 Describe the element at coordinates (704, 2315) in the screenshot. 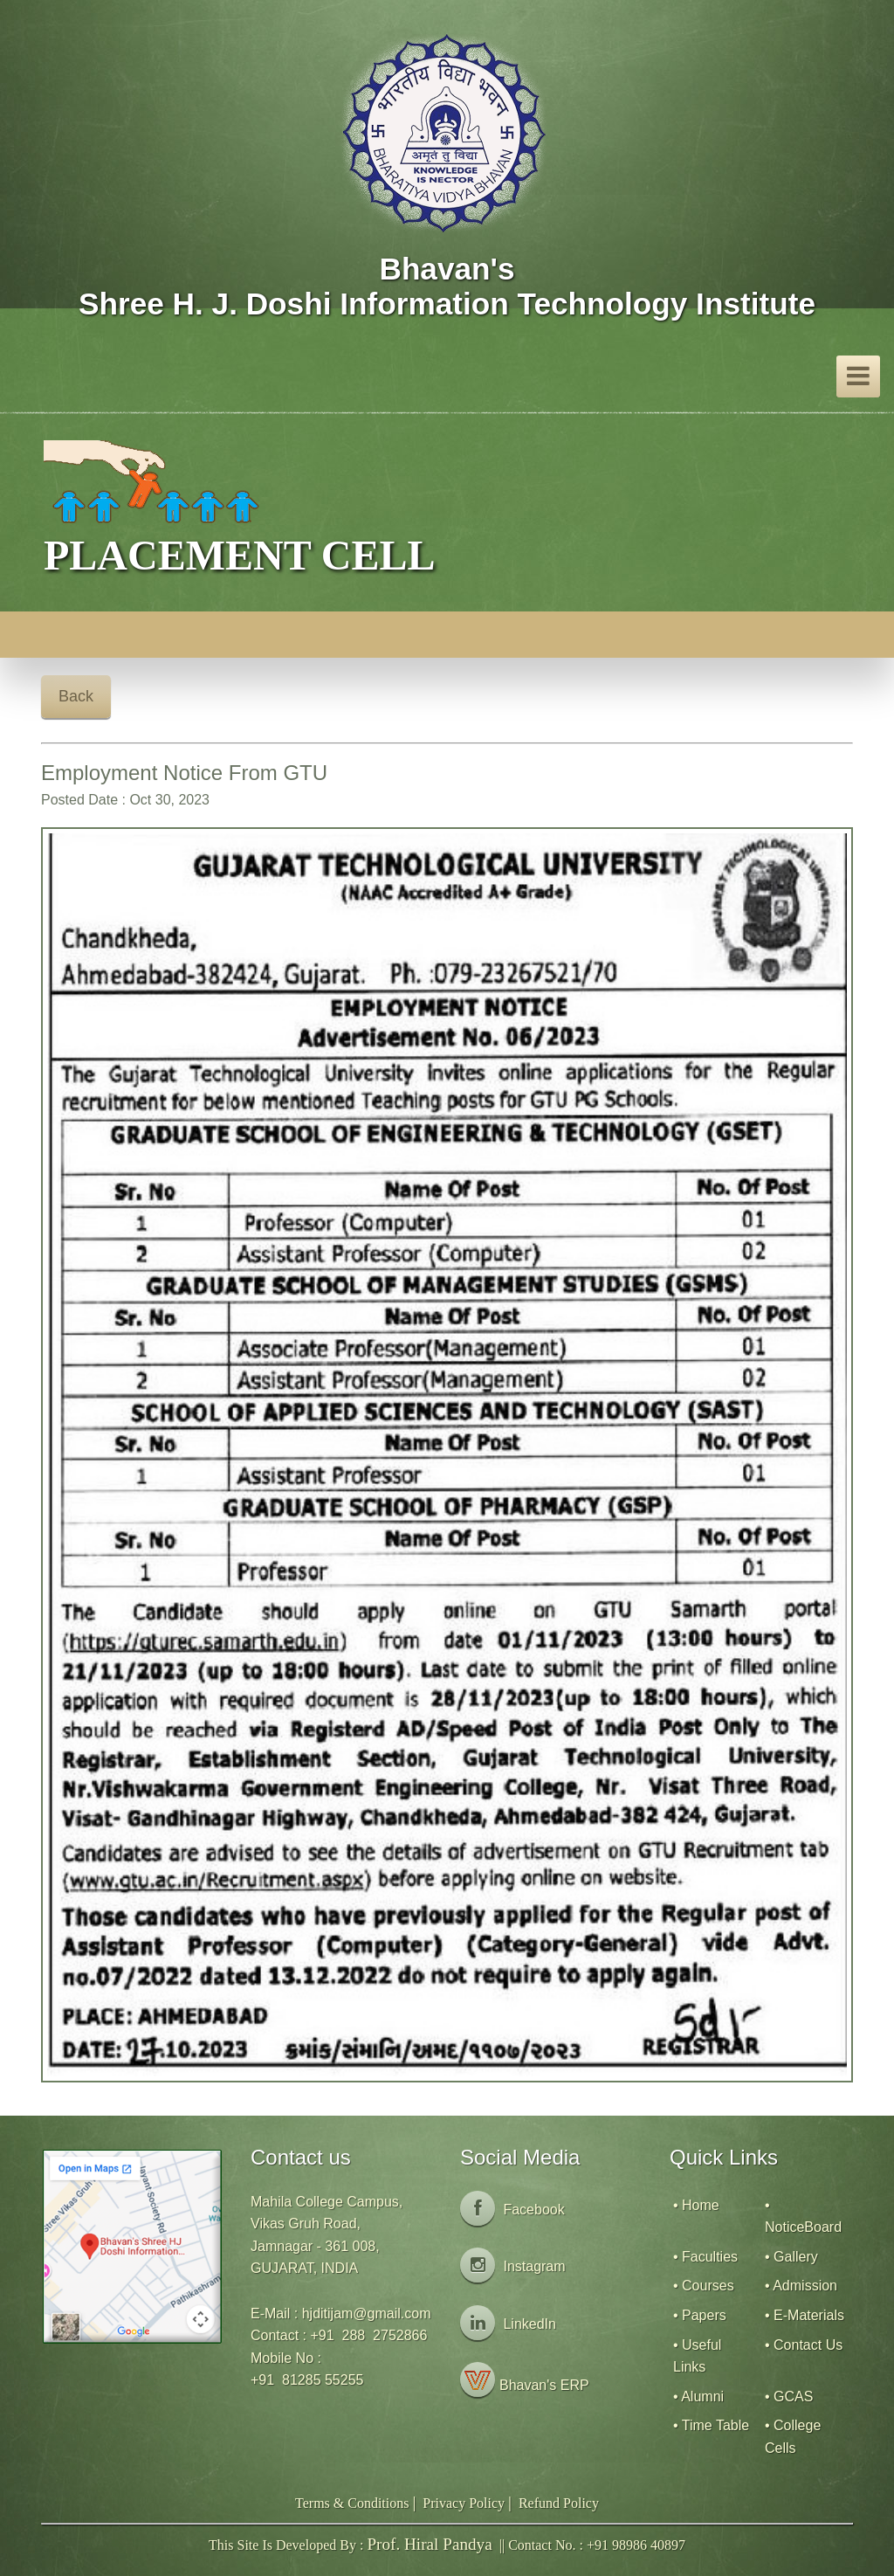

I see `Papers` at that location.